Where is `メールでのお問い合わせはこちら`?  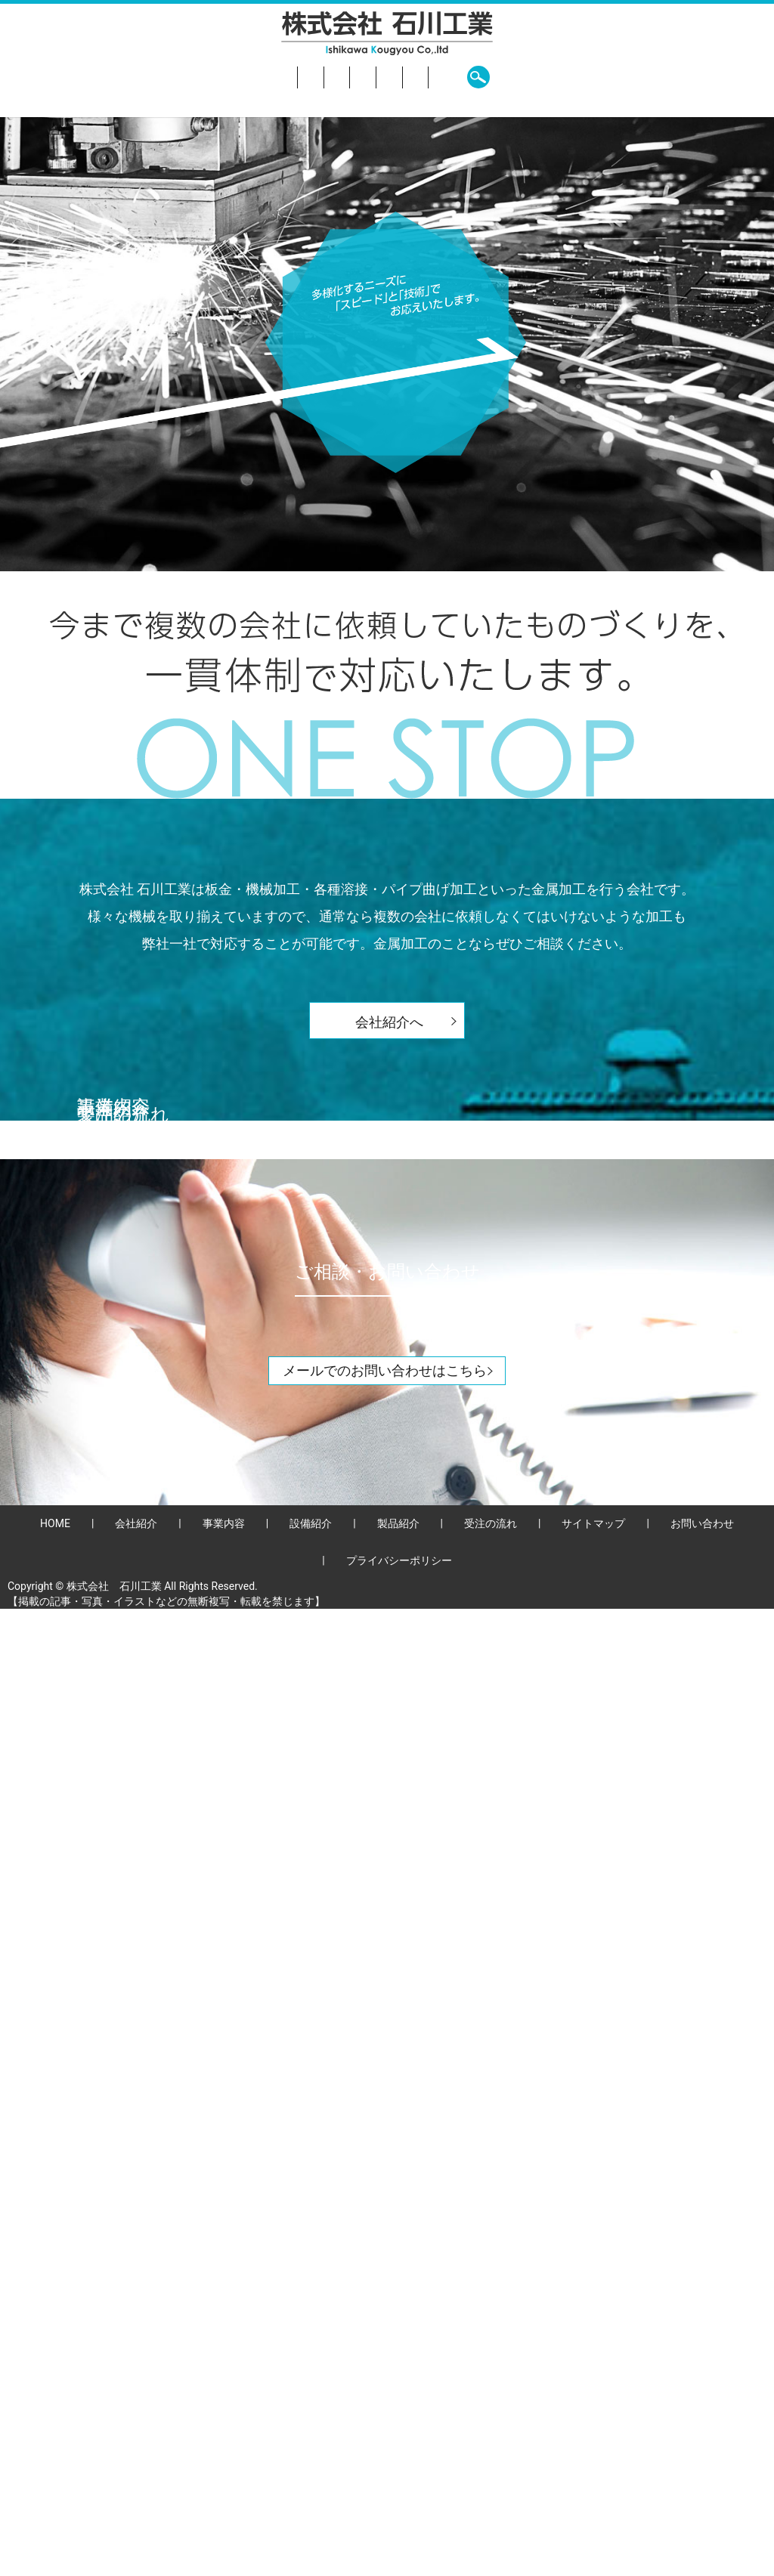
メールでのお問い合わせはこちら is located at coordinates (385, 2338).